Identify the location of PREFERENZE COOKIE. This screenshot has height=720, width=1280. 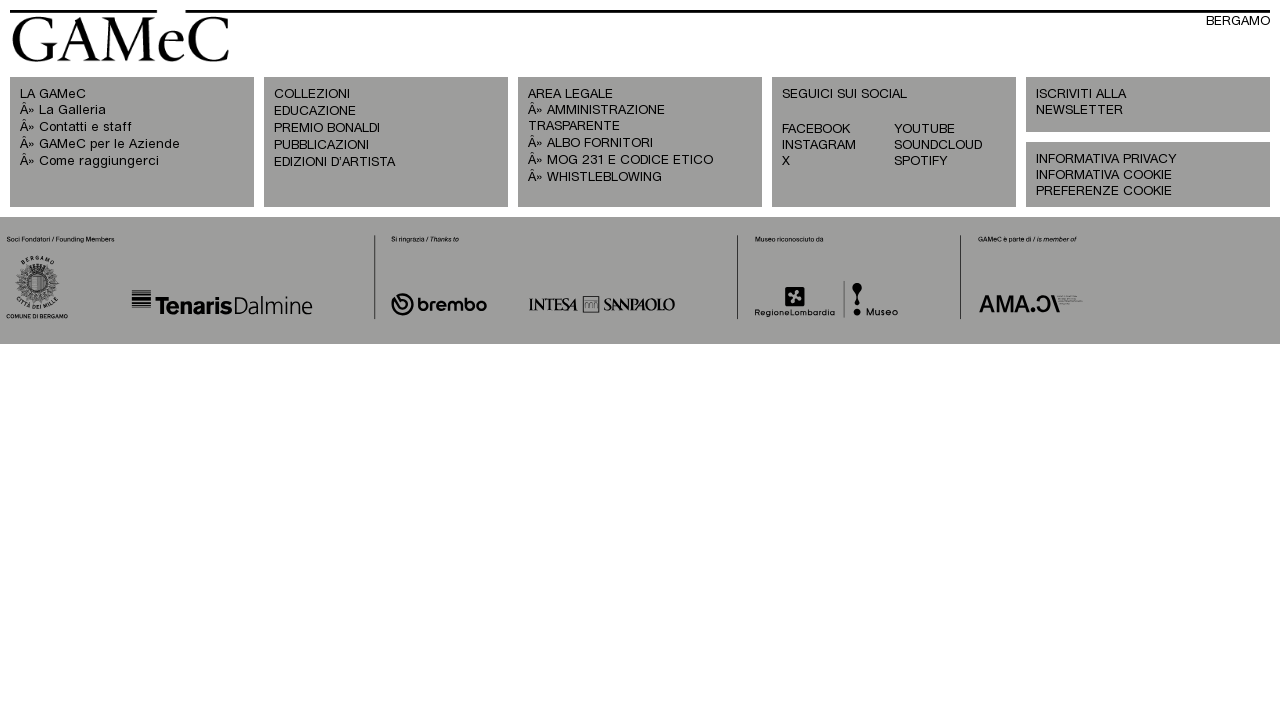
(1104, 191).